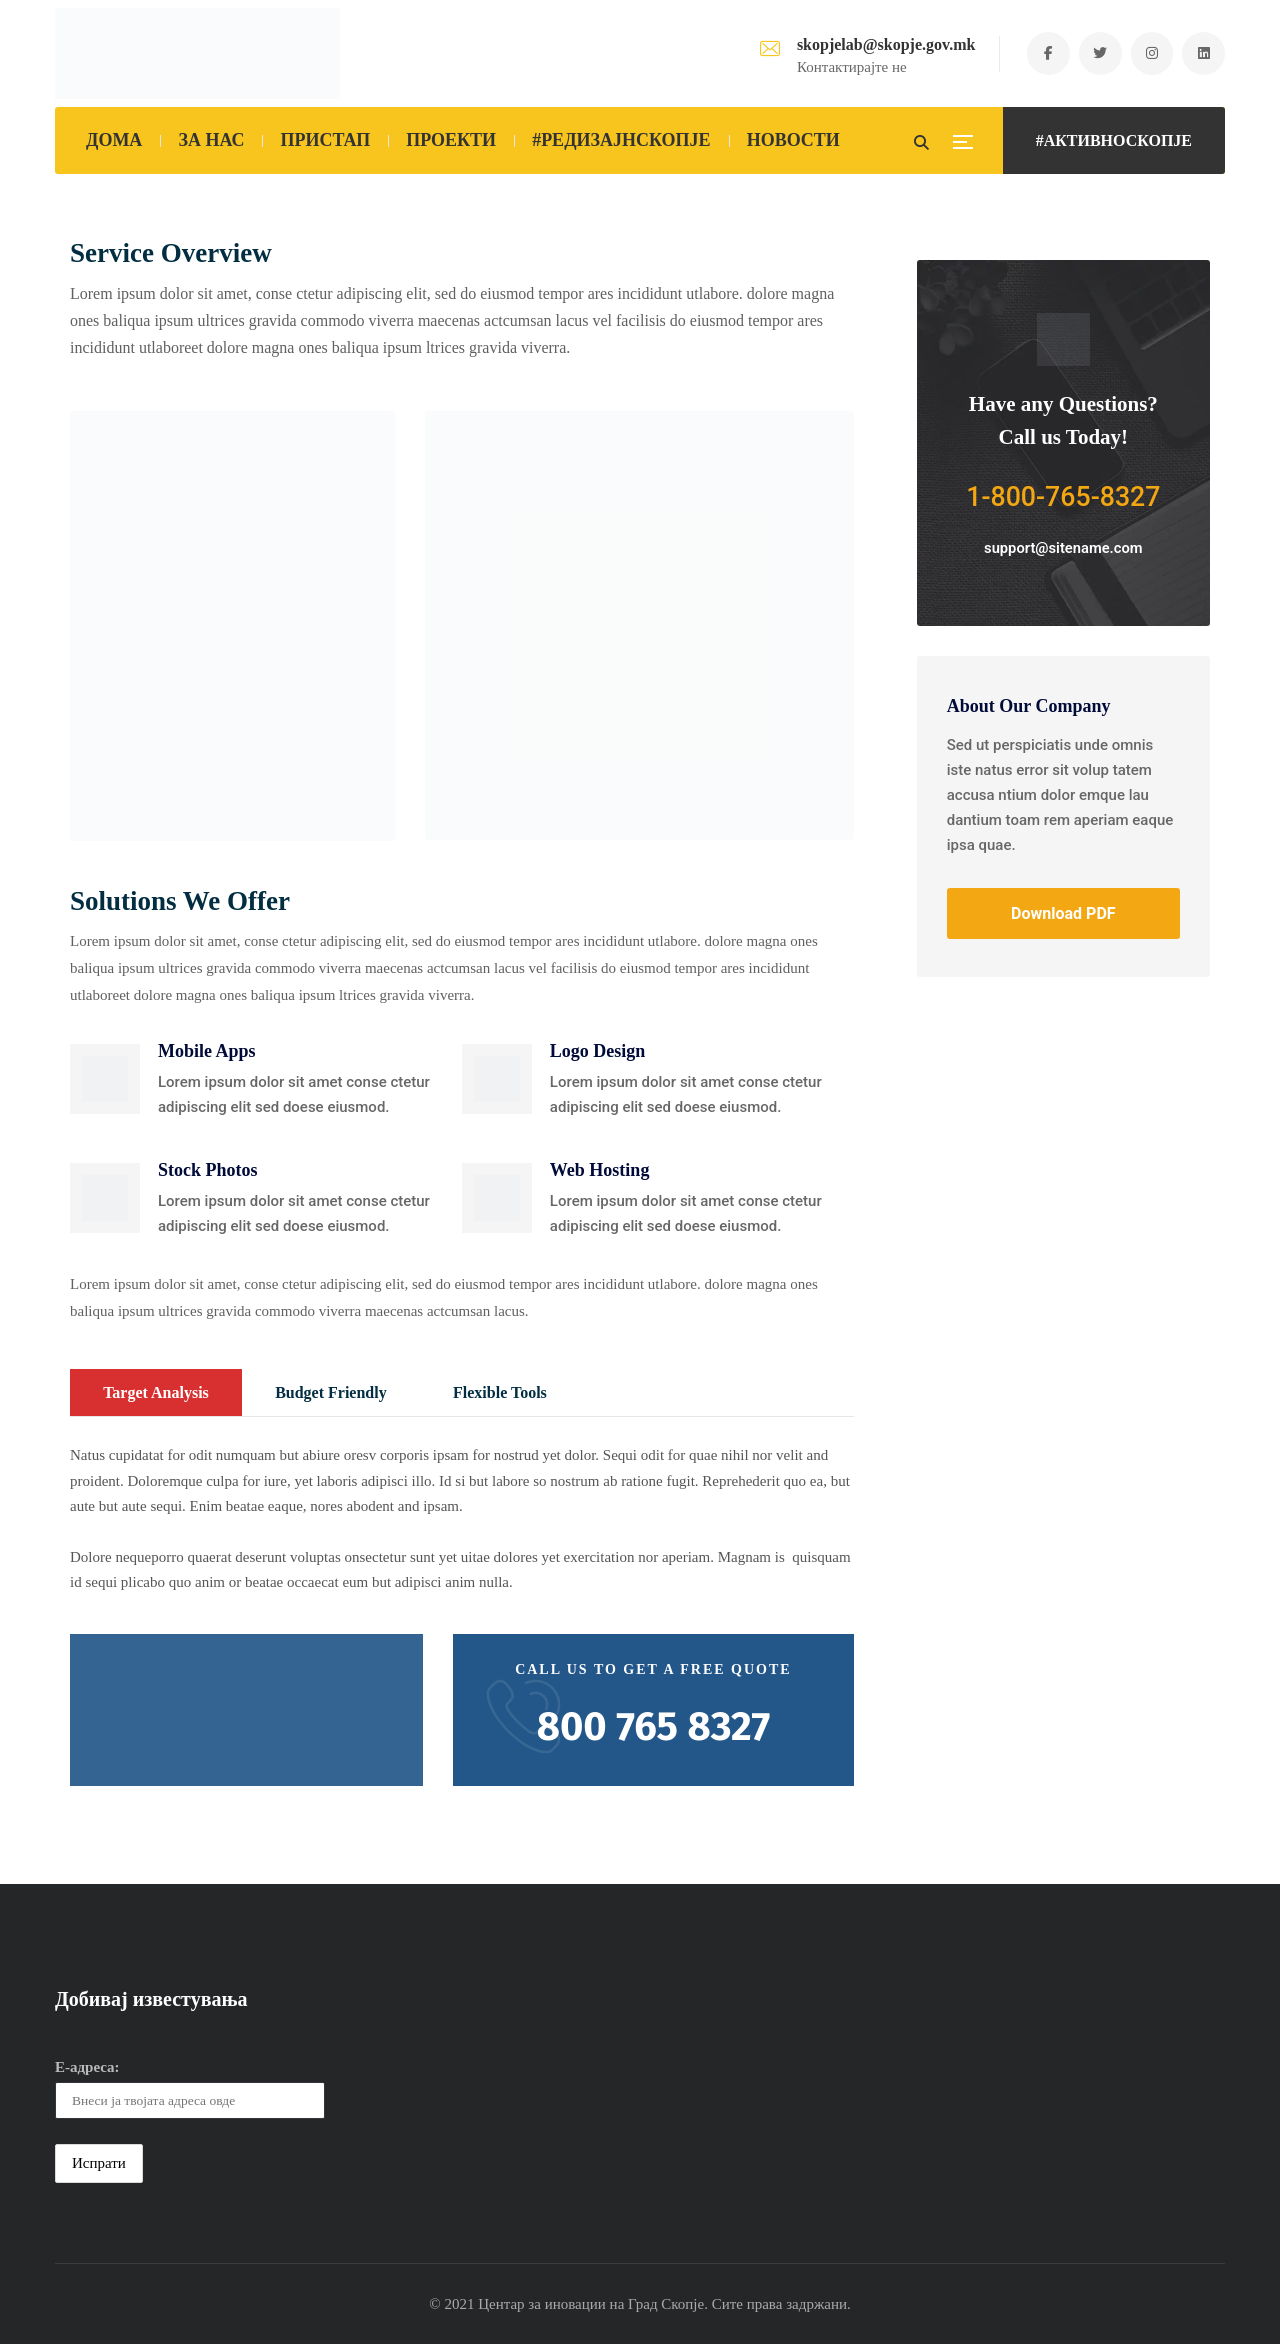 The width and height of the screenshot is (1280, 2349). What do you see at coordinates (1064, 550) in the screenshot?
I see `support@sitename.com` at bounding box center [1064, 550].